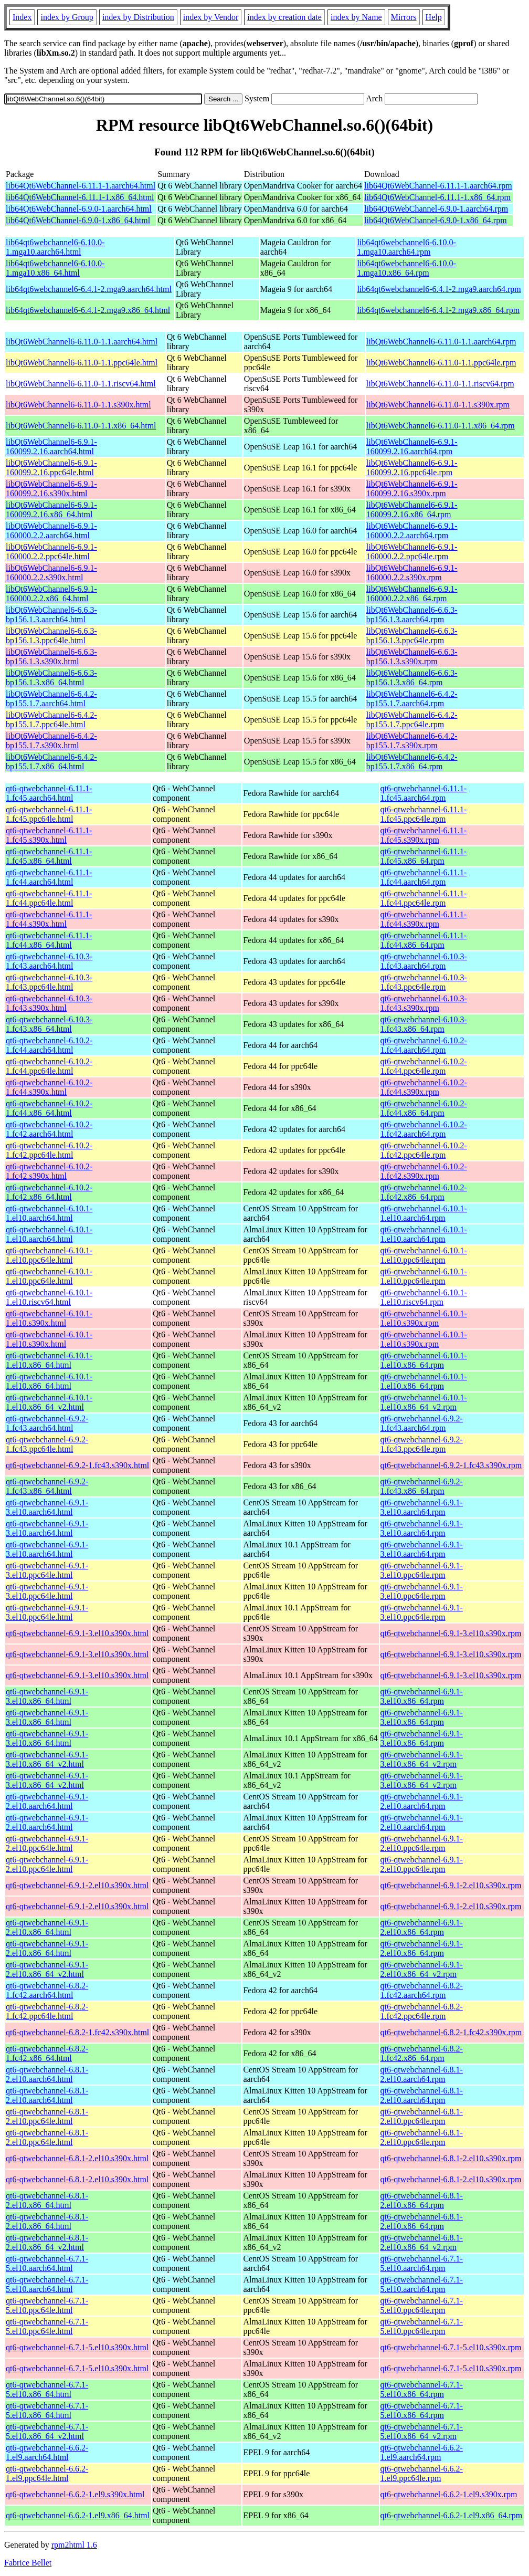  What do you see at coordinates (439, 289) in the screenshot?
I see `lib64qt6webchannel6-6.4.1-2.mga9.aarch64.rpm` at bounding box center [439, 289].